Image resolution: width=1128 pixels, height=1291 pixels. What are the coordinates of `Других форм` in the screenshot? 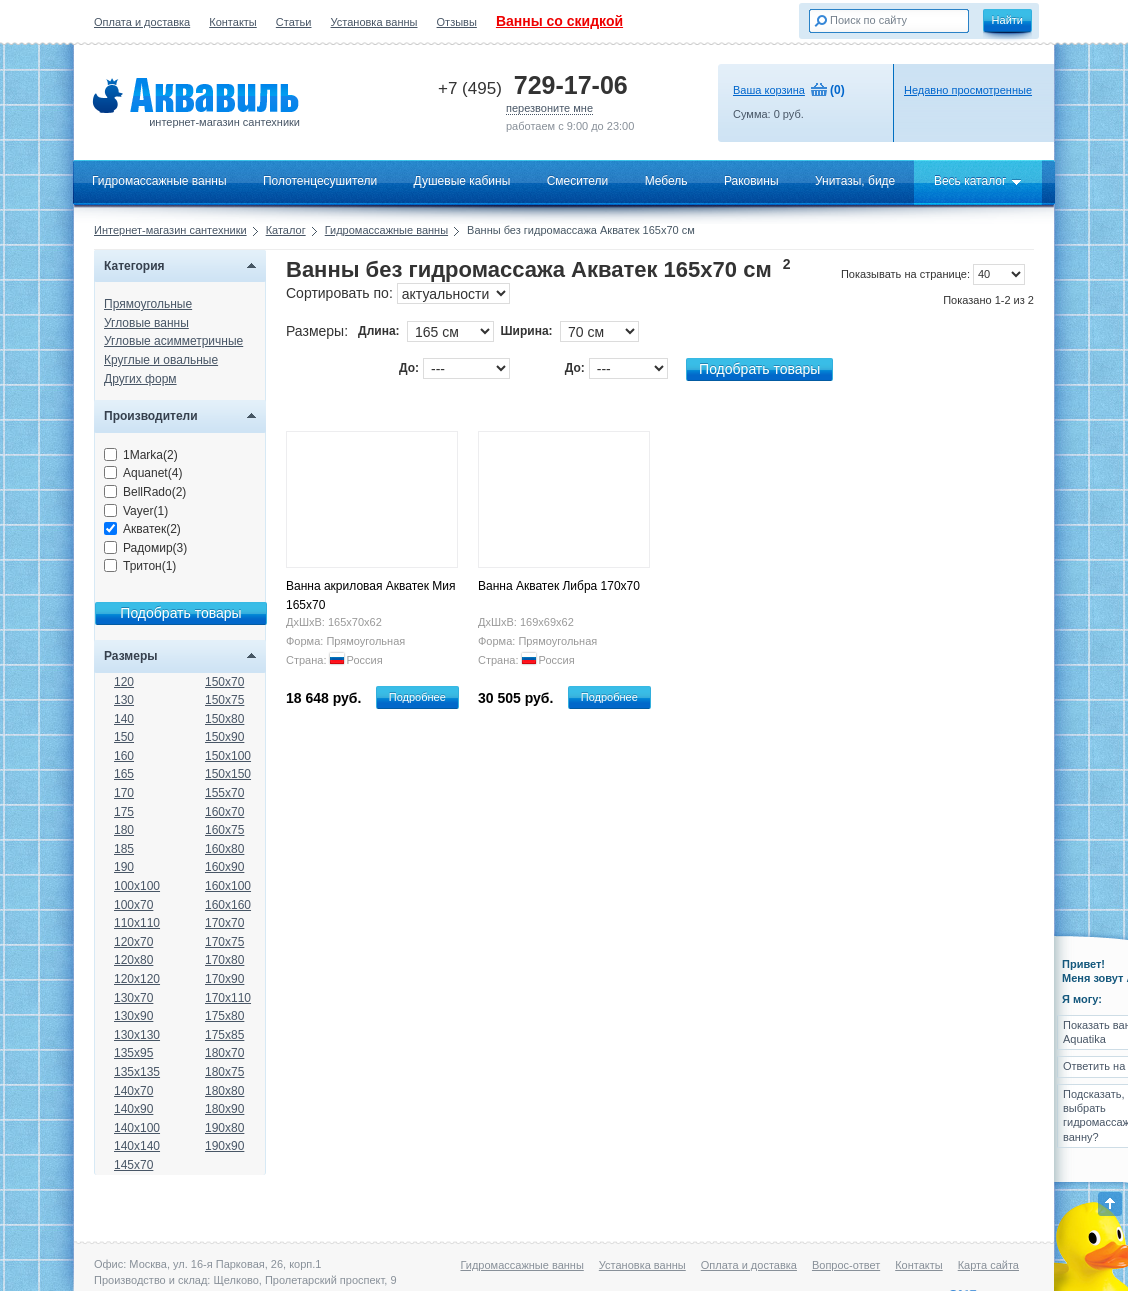 It's located at (140, 379).